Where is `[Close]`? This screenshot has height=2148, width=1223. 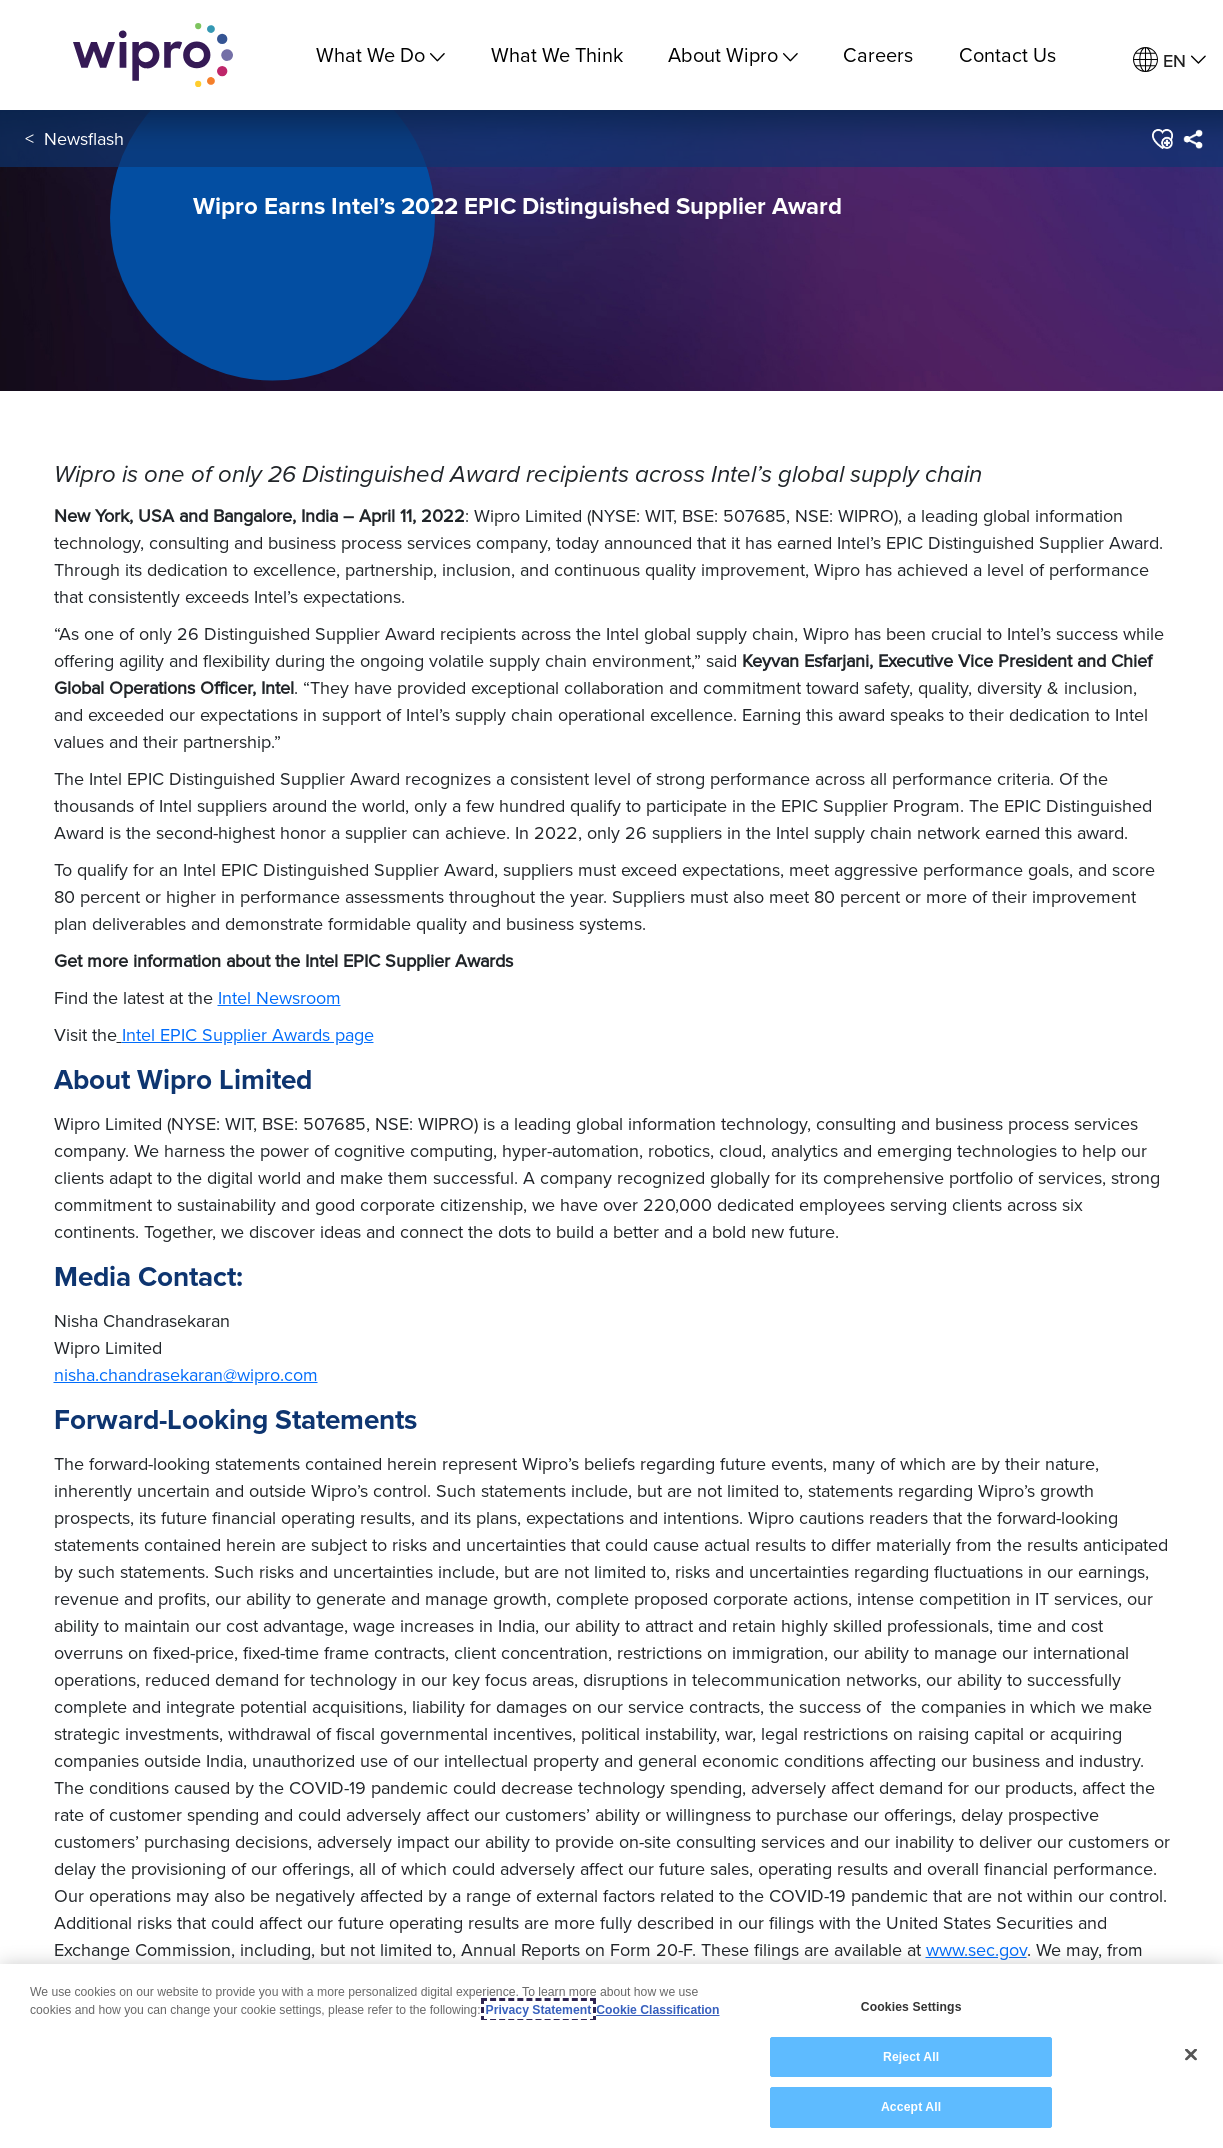 [Close] is located at coordinates (1191, 2055).